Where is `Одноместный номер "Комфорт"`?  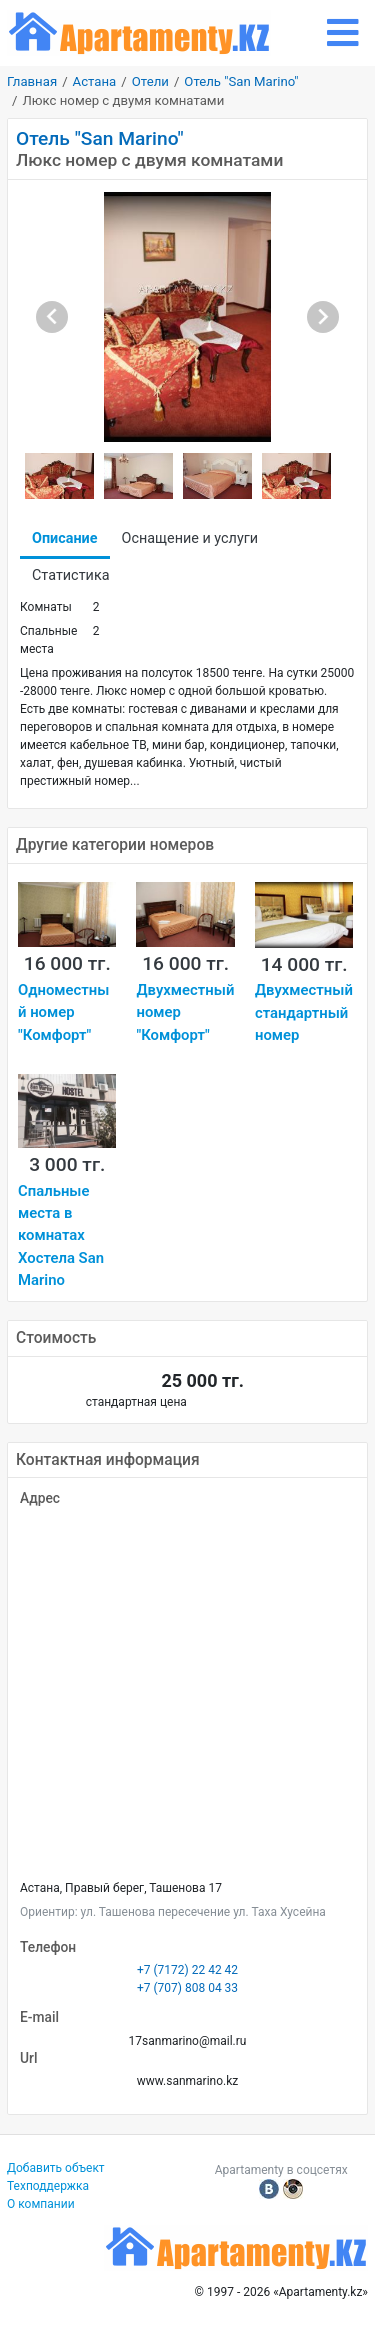
Одноместный номер "Комфорт" is located at coordinates (63, 1012).